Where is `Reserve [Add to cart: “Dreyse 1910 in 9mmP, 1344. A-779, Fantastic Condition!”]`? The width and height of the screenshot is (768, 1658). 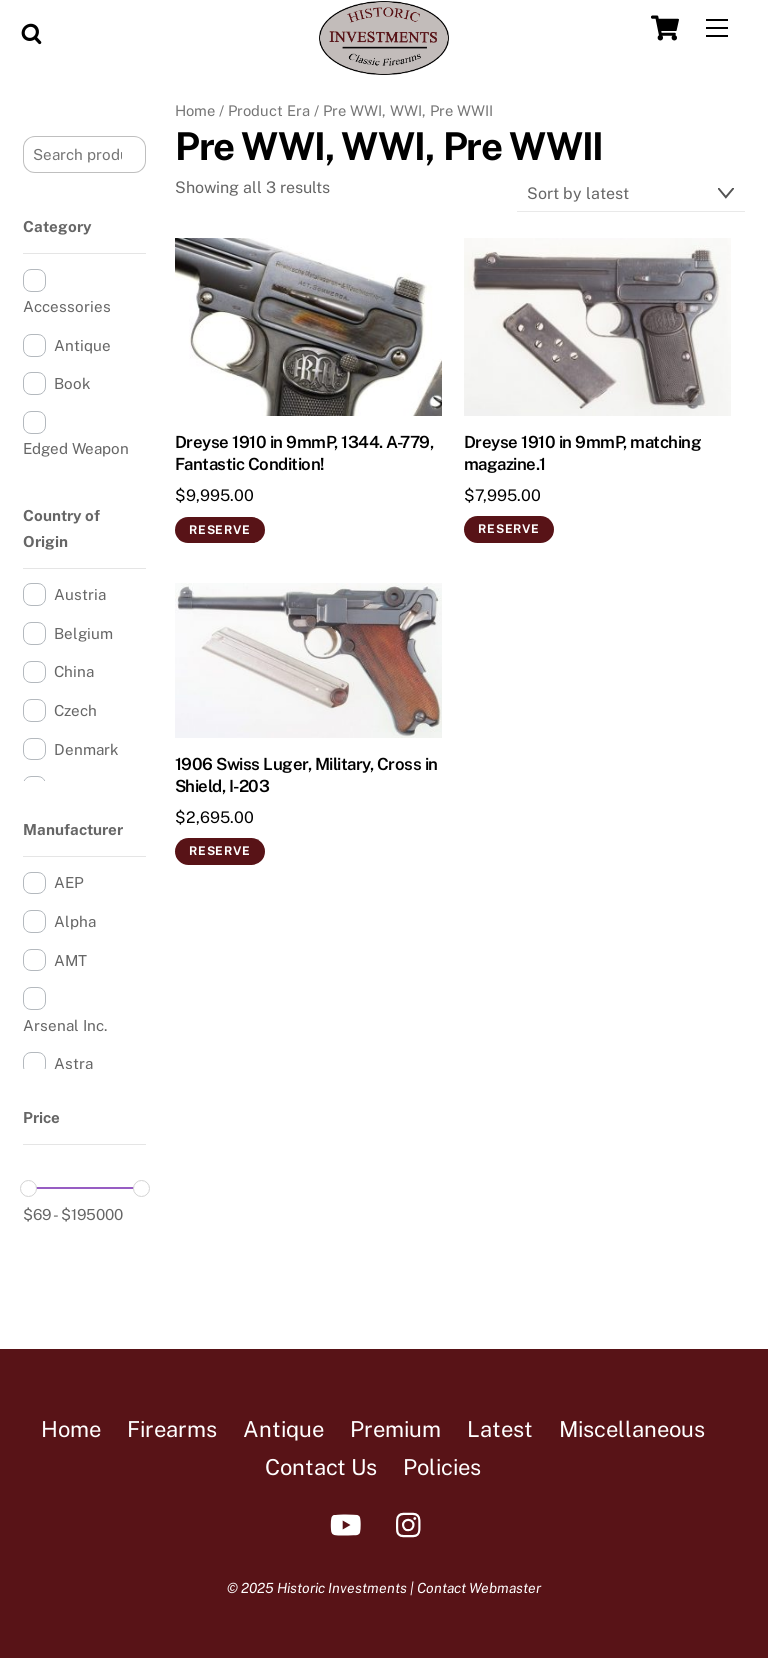
Reserve [Add to cart: “Dreyse 1910 in 9mmP, 1344. A-779, Fantastic Condition!”] is located at coordinates (219, 530).